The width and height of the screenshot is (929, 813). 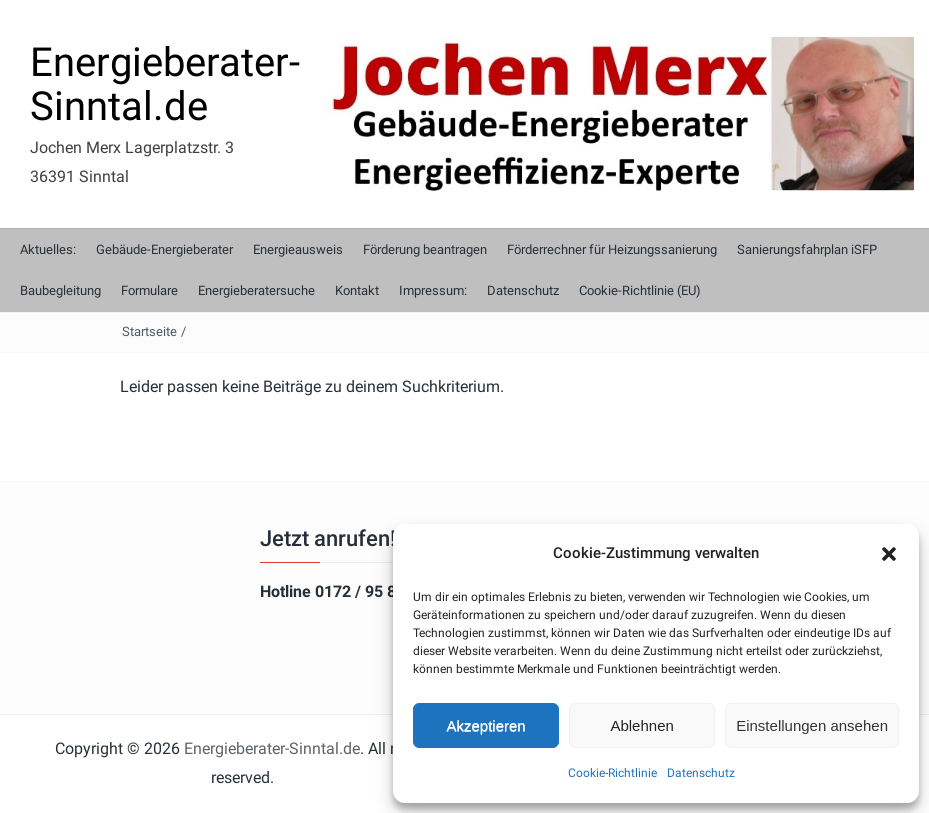 I want to click on Förderung beantragen, so click(x=425, y=249).